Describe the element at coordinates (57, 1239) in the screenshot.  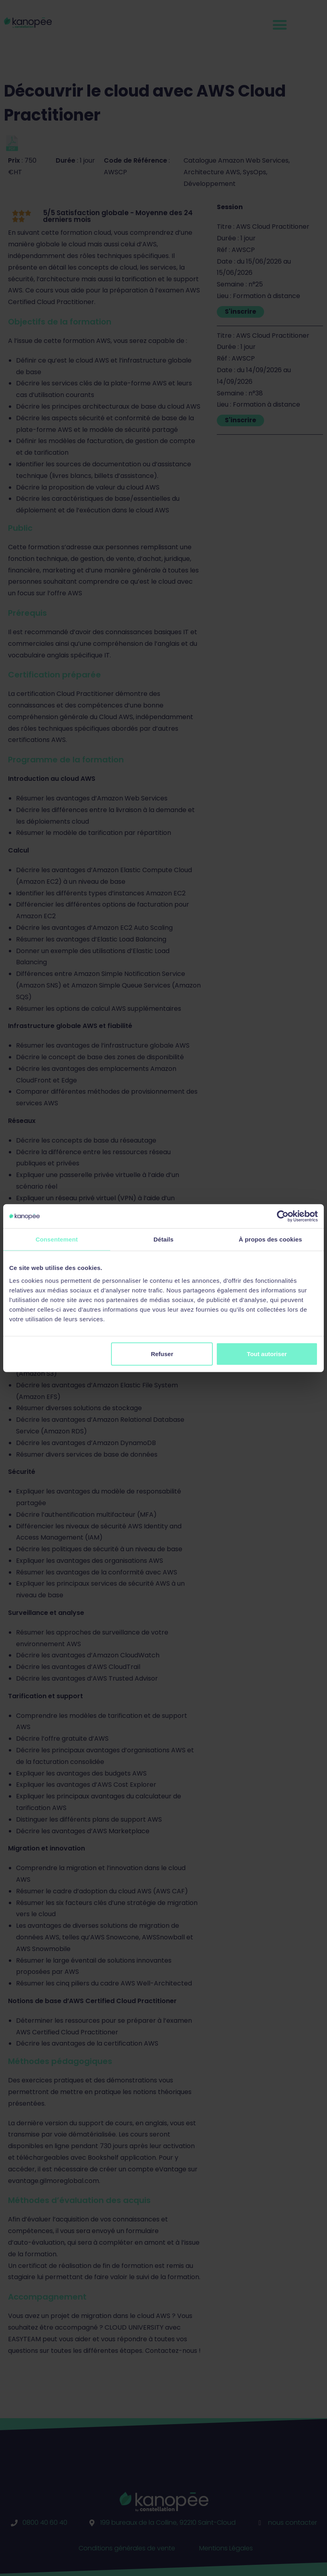
I see `Consentement [tab]` at that location.